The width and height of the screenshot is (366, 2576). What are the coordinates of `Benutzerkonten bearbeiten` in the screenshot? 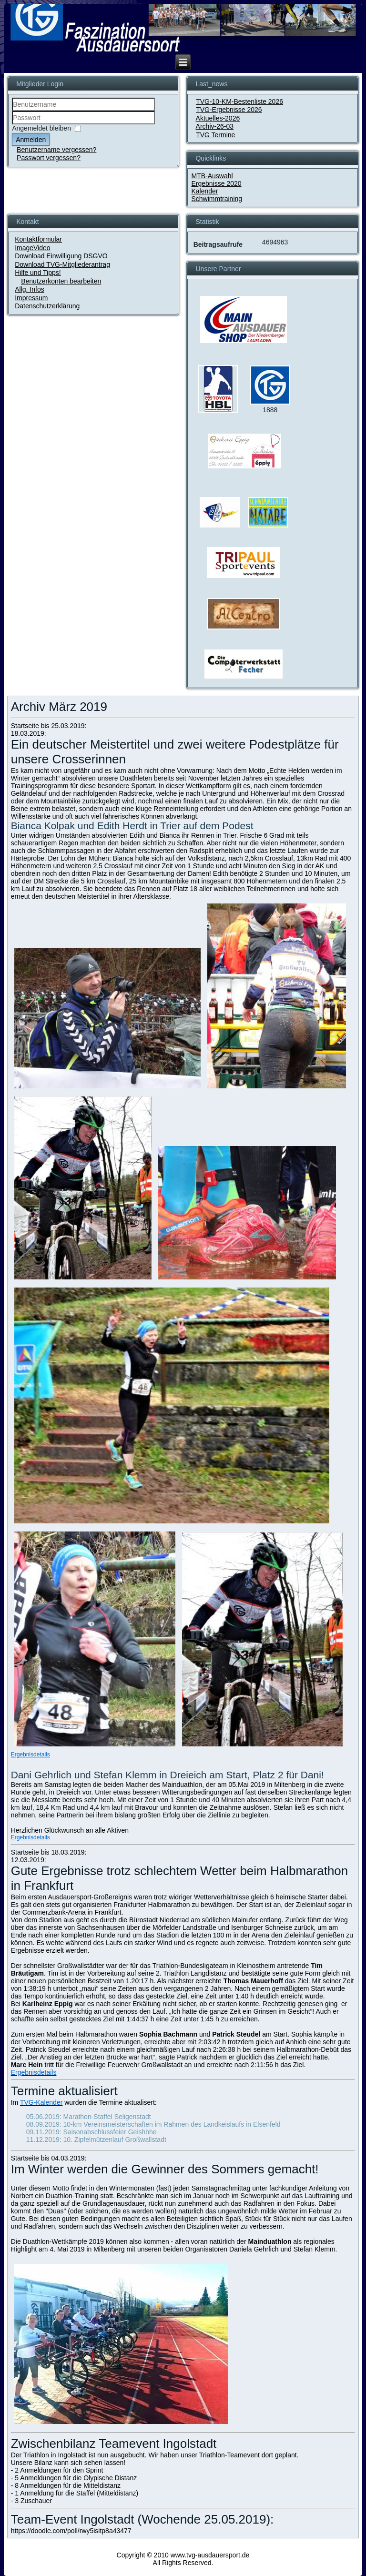 It's located at (61, 281).